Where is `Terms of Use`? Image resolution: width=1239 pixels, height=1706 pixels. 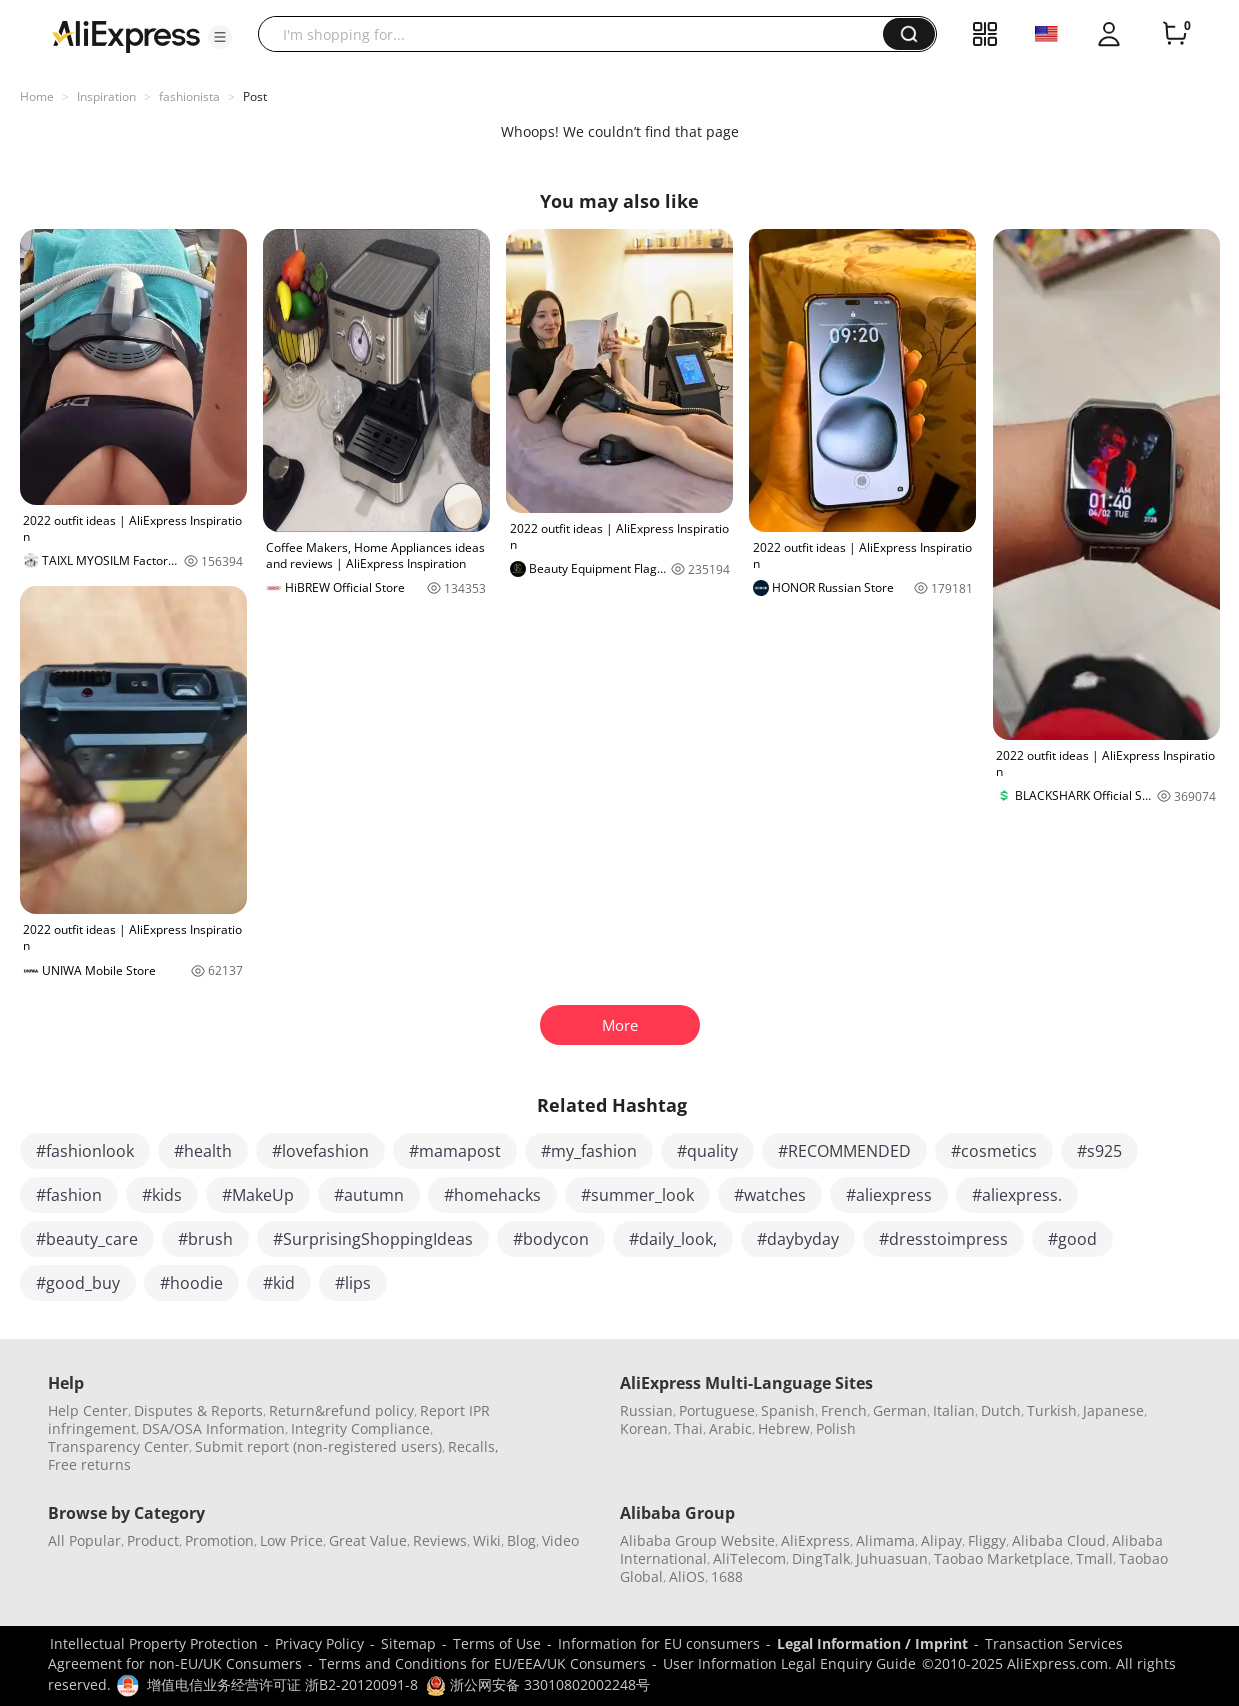
Terms of Use is located at coordinates (497, 1643).